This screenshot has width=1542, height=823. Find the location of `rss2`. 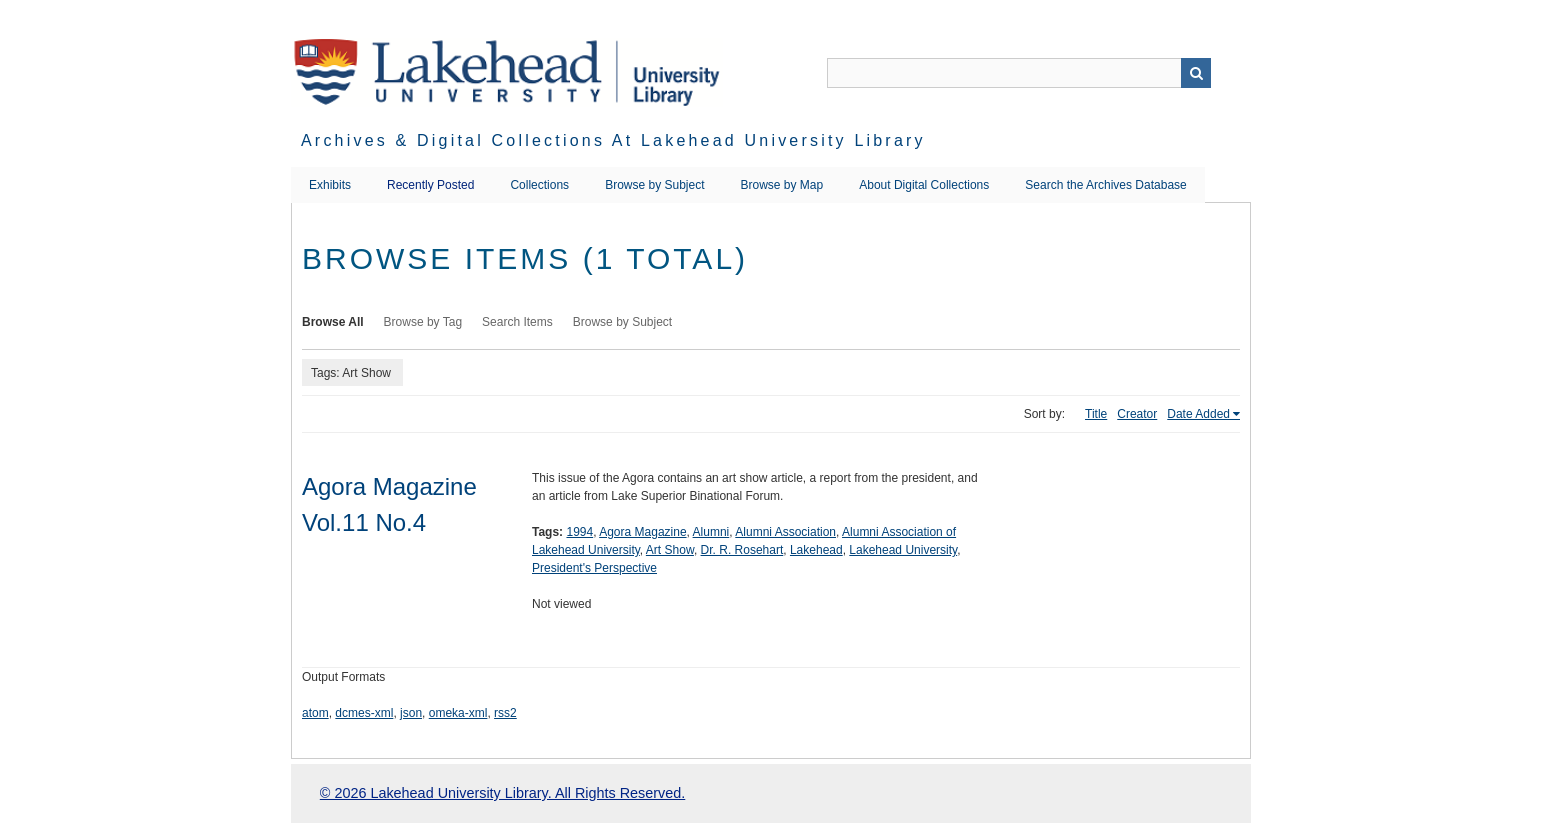

rss2 is located at coordinates (505, 713).